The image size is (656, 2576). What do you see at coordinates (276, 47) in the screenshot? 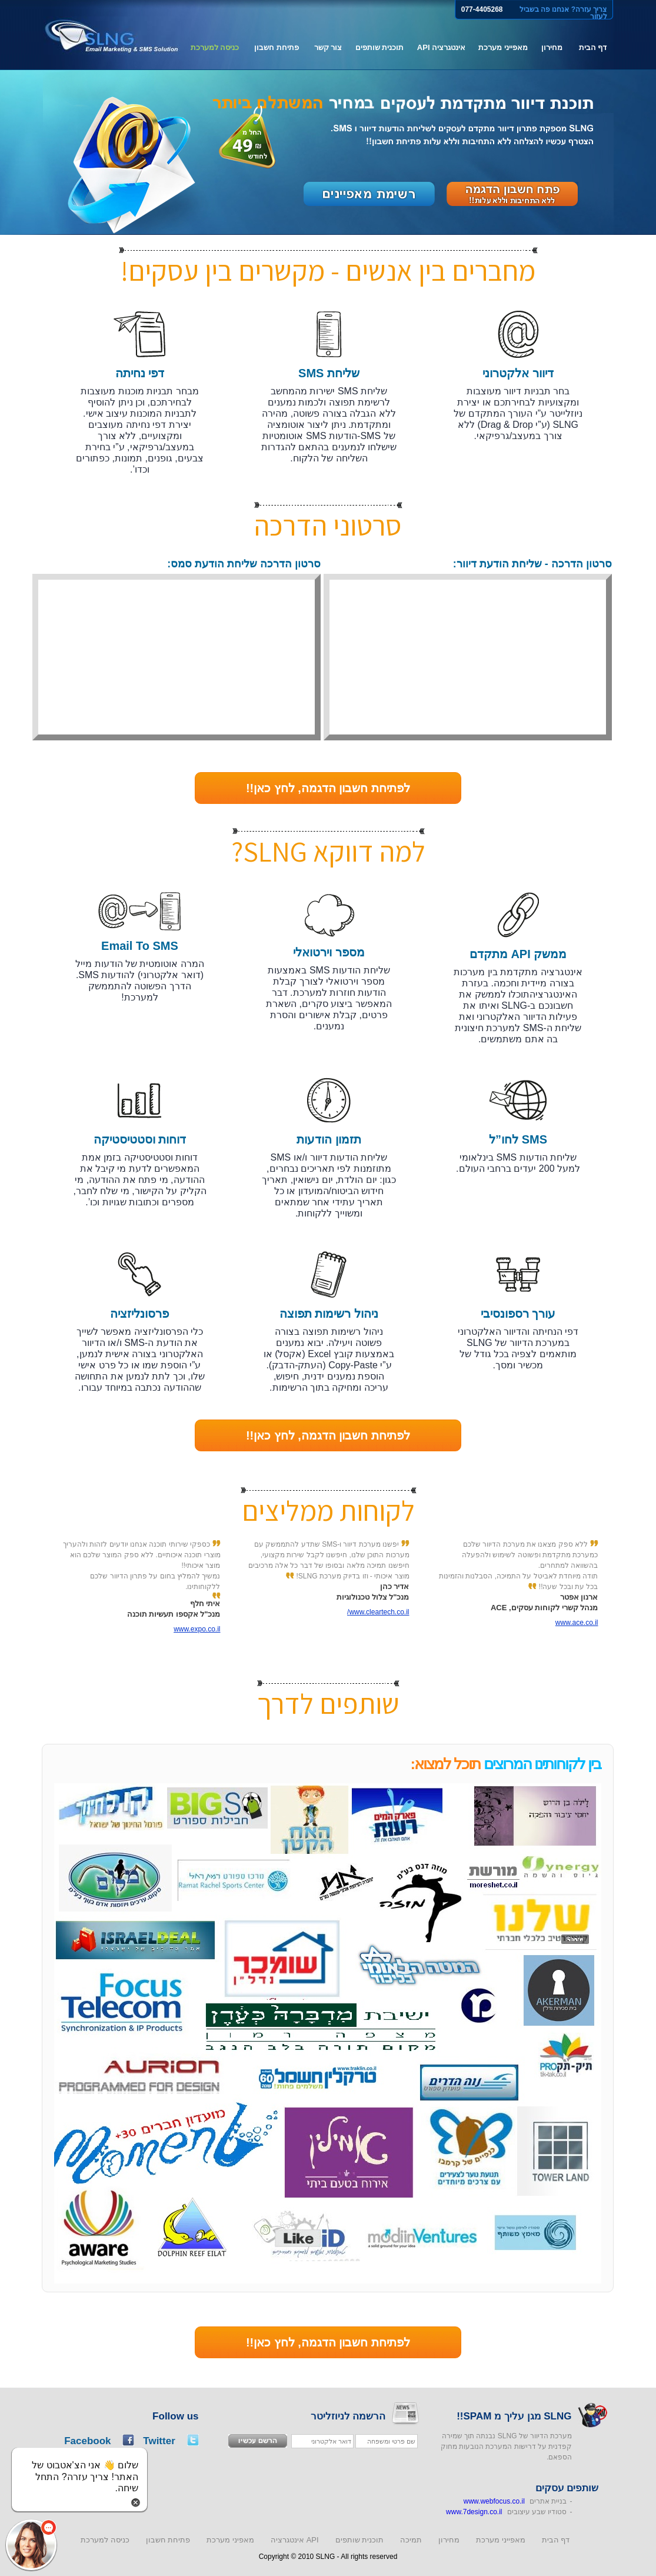
I see `פתיחת חשבון` at bounding box center [276, 47].